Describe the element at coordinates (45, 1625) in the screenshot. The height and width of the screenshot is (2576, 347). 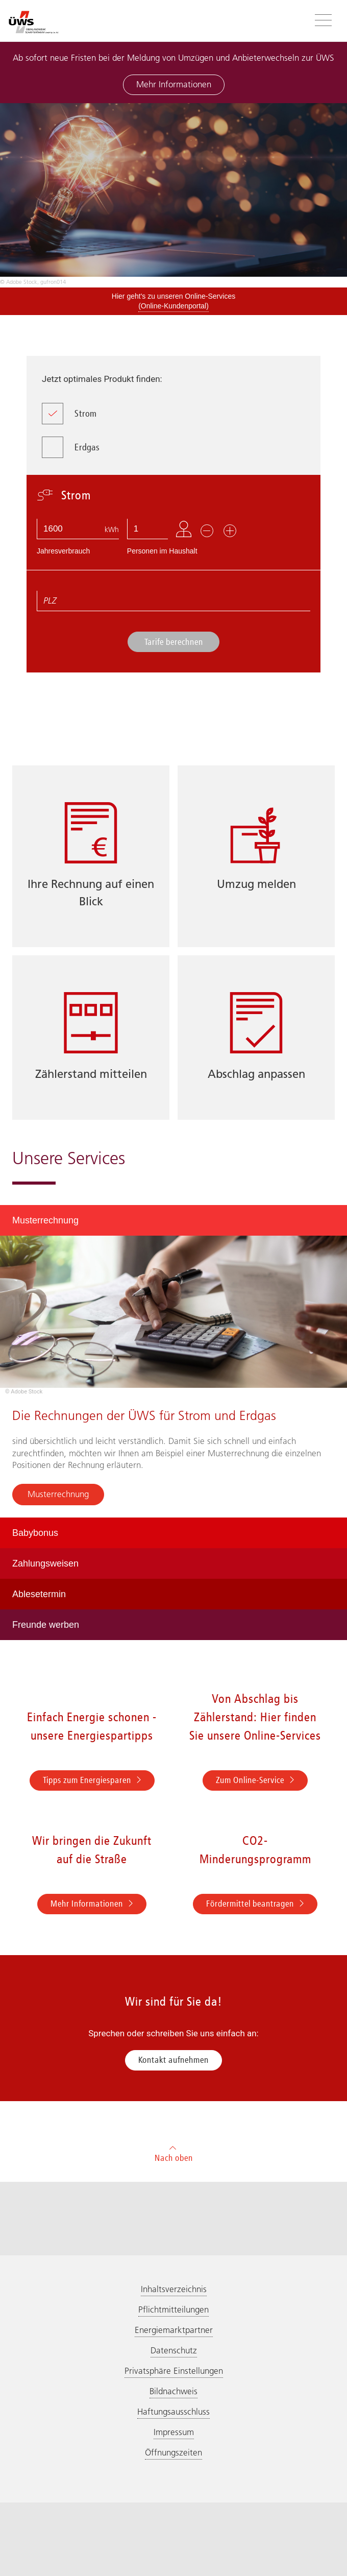
I see `Freunde werben` at that location.